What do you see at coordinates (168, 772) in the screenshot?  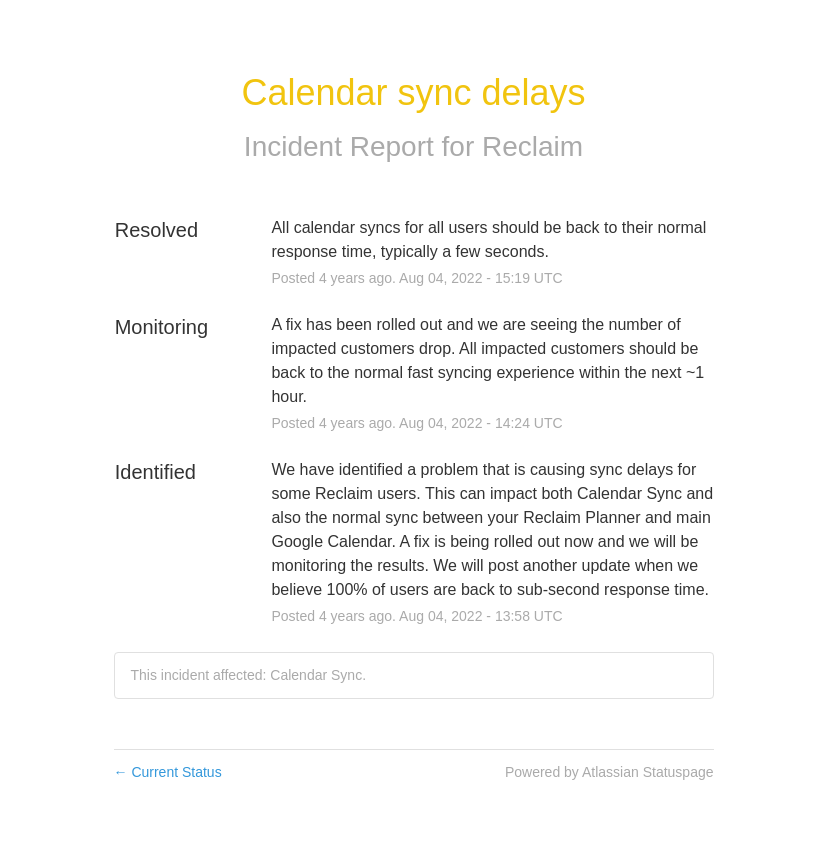 I see `Current Status` at bounding box center [168, 772].